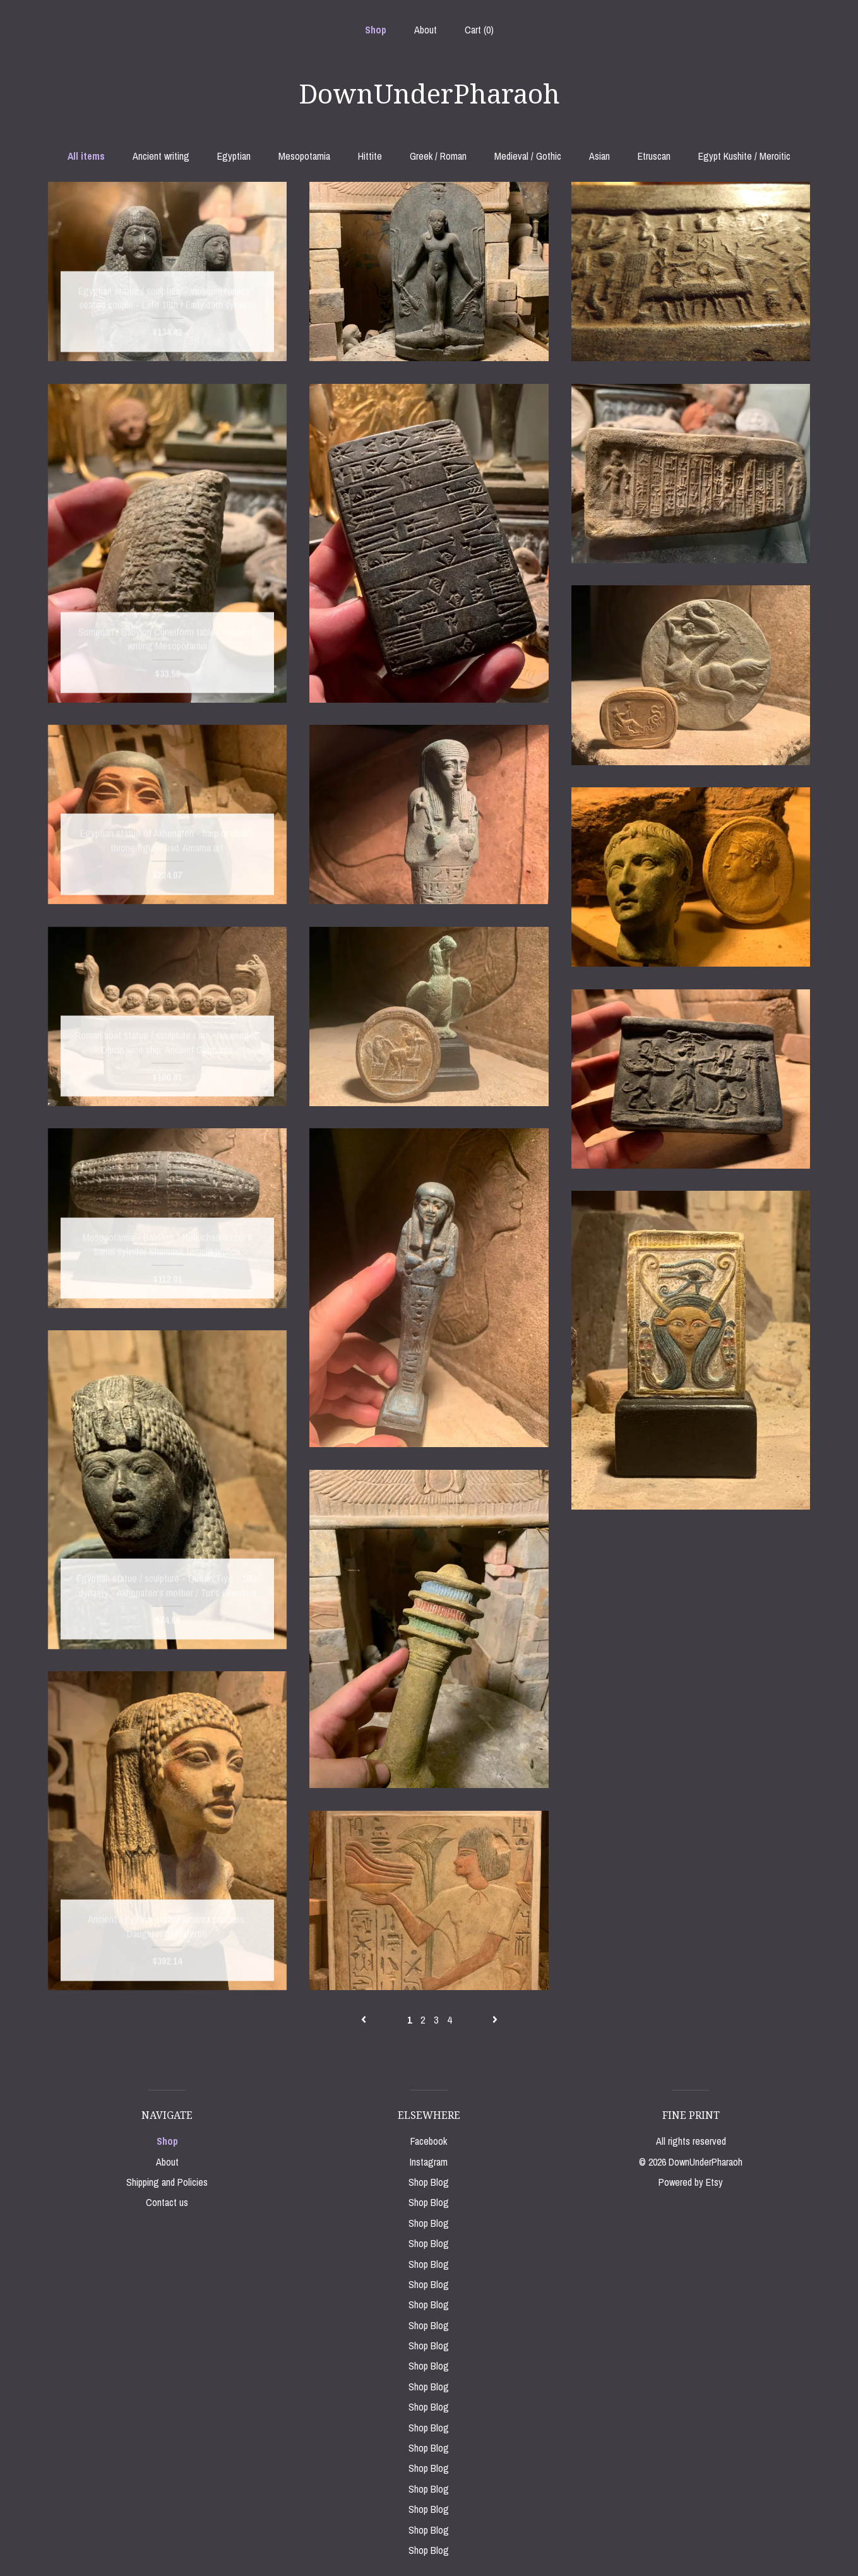 This screenshot has width=858, height=2576. What do you see at coordinates (364, 2020) in the screenshot?
I see `[Previous page of results]` at bounding box center [364, 2020].